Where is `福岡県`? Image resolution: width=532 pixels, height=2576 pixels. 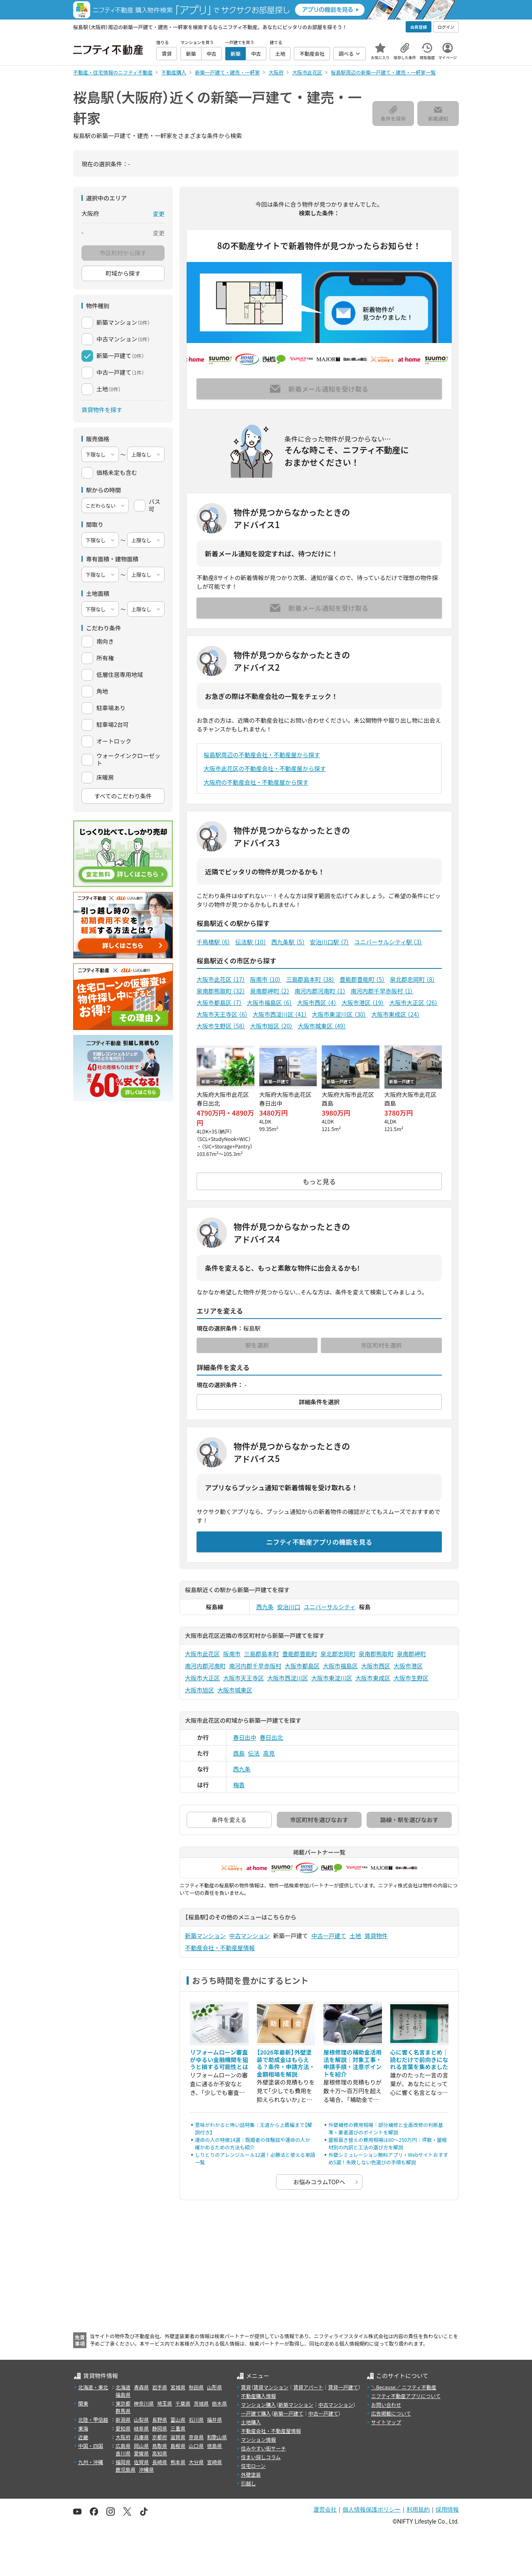
福岡県 is located at coordinates (123, 2461).